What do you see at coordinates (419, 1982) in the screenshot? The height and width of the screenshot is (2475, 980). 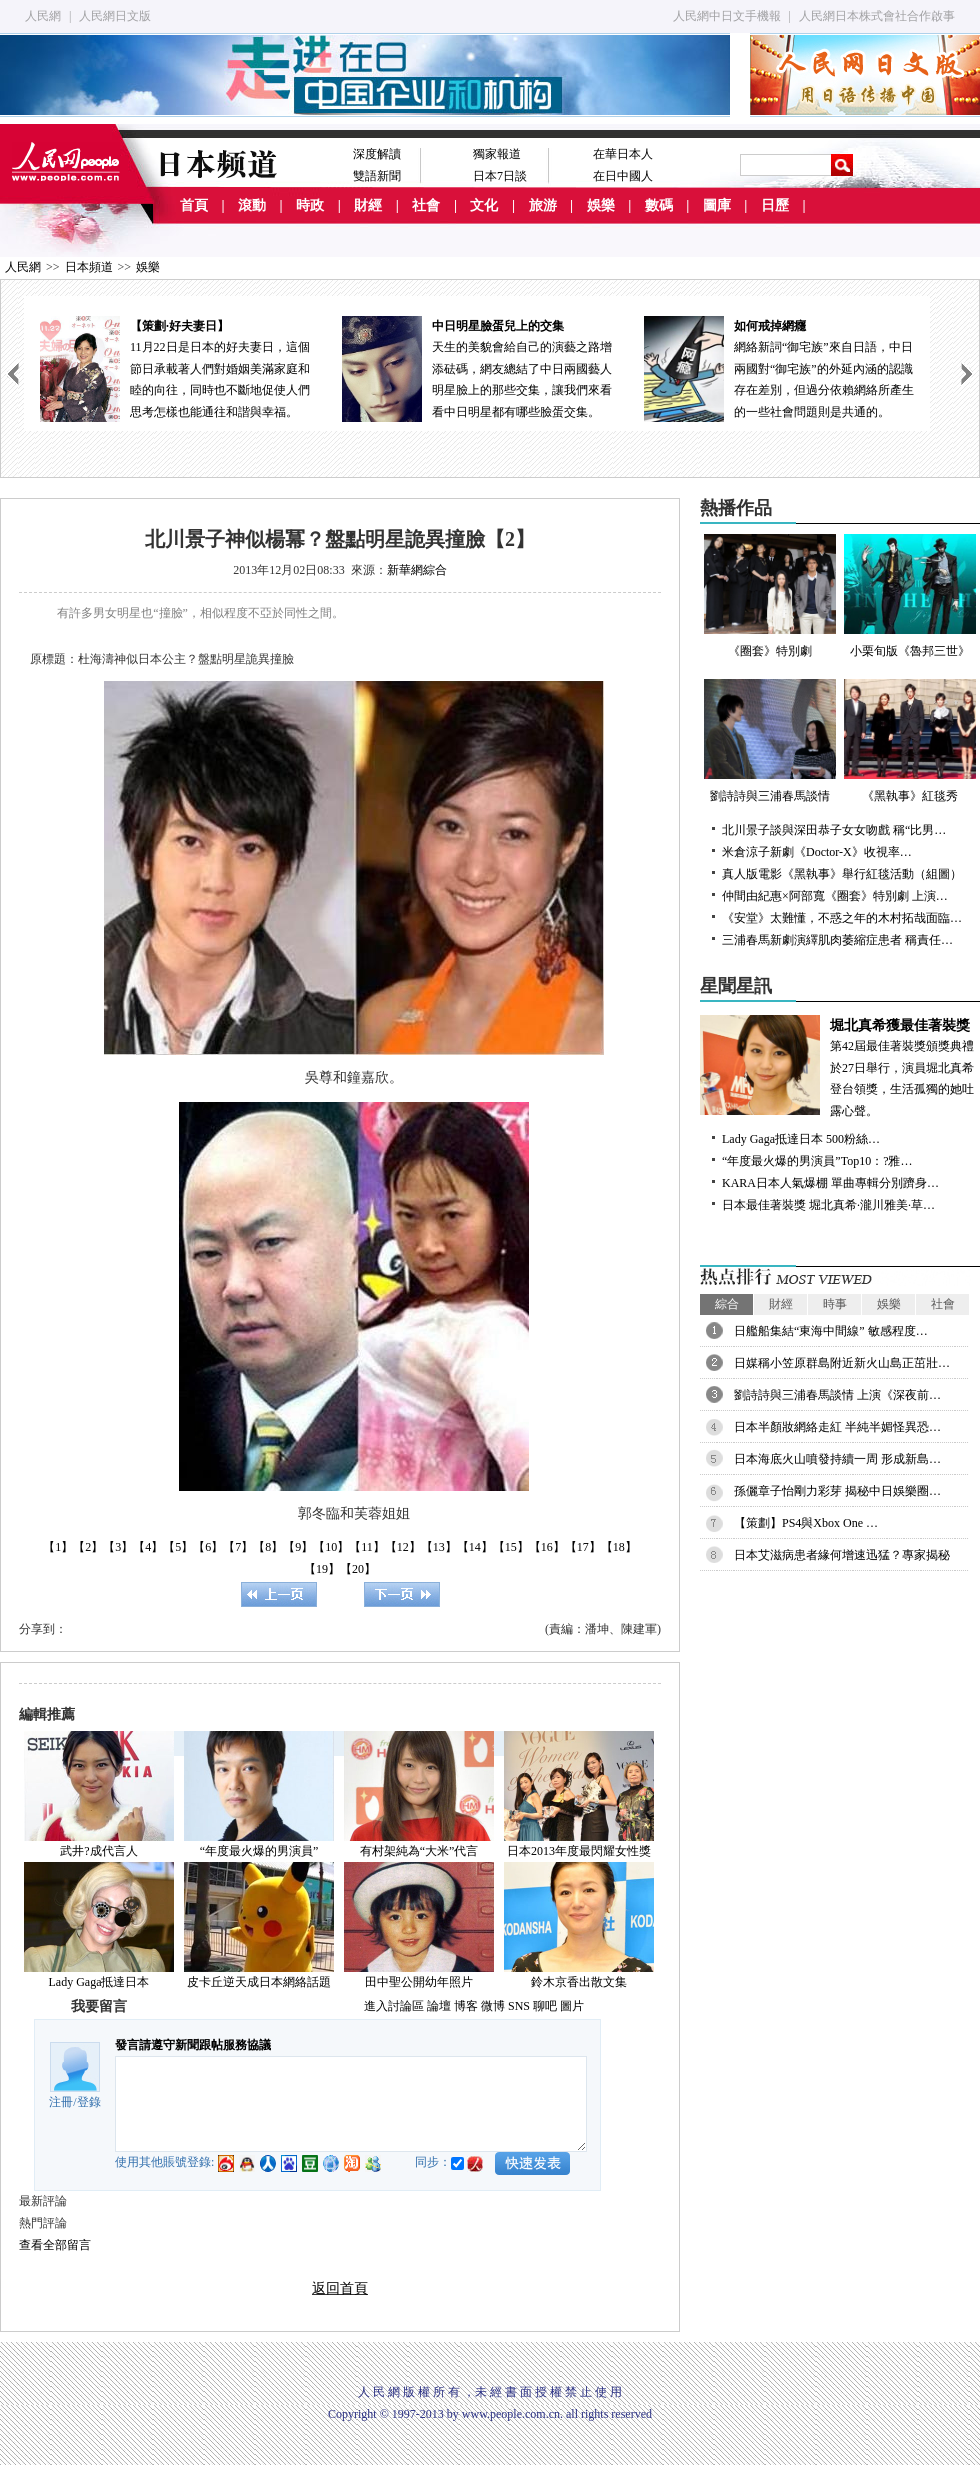 I see `田中聖公開幼年照片` at bounding box center [419, 1982].